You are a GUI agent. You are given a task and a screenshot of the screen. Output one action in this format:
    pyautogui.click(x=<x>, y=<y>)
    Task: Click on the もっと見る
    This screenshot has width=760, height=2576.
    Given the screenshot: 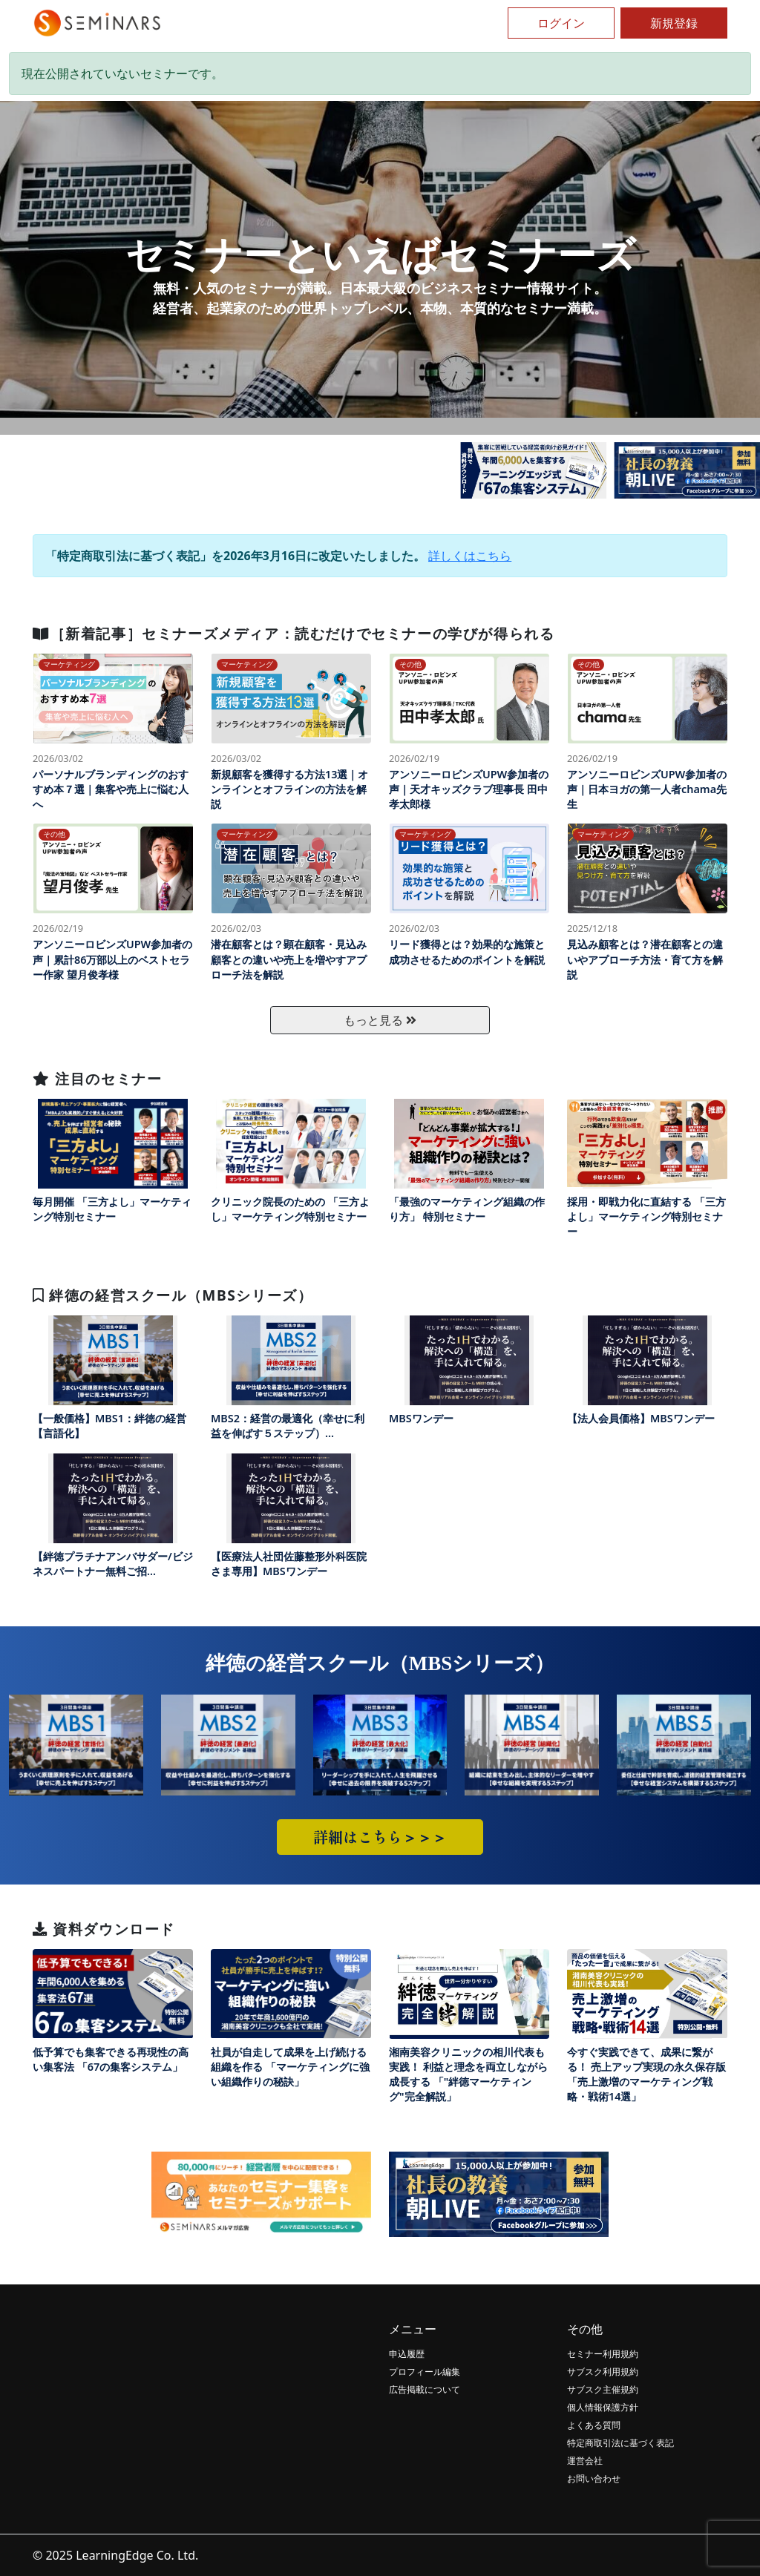 What is the action you would take?
    pyautogui.click(x=380, y=1020)
    